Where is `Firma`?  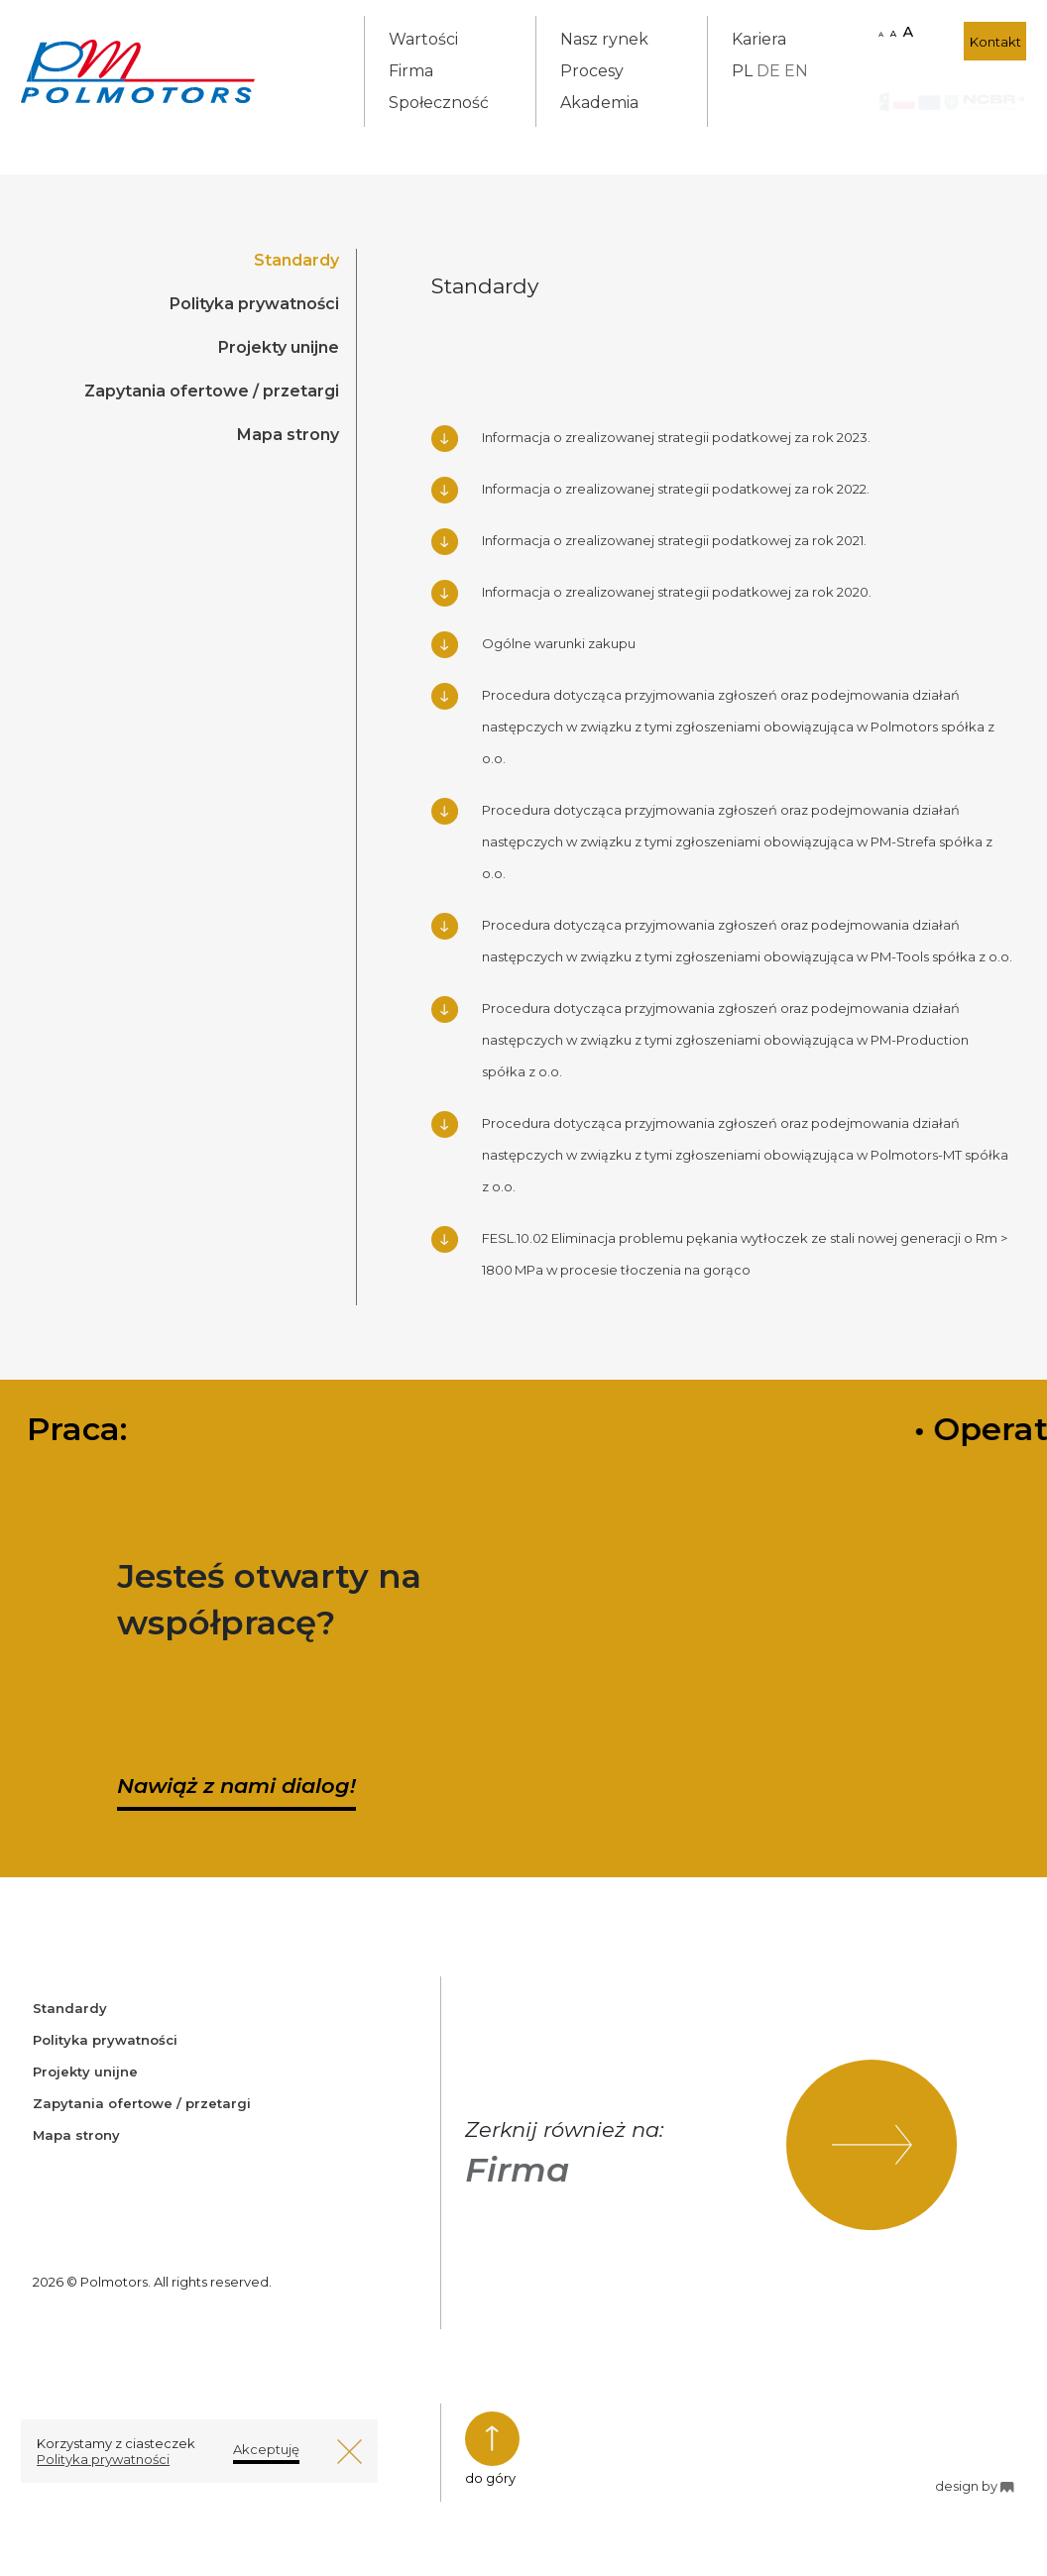
Firma is located at coordinates (411, 70).